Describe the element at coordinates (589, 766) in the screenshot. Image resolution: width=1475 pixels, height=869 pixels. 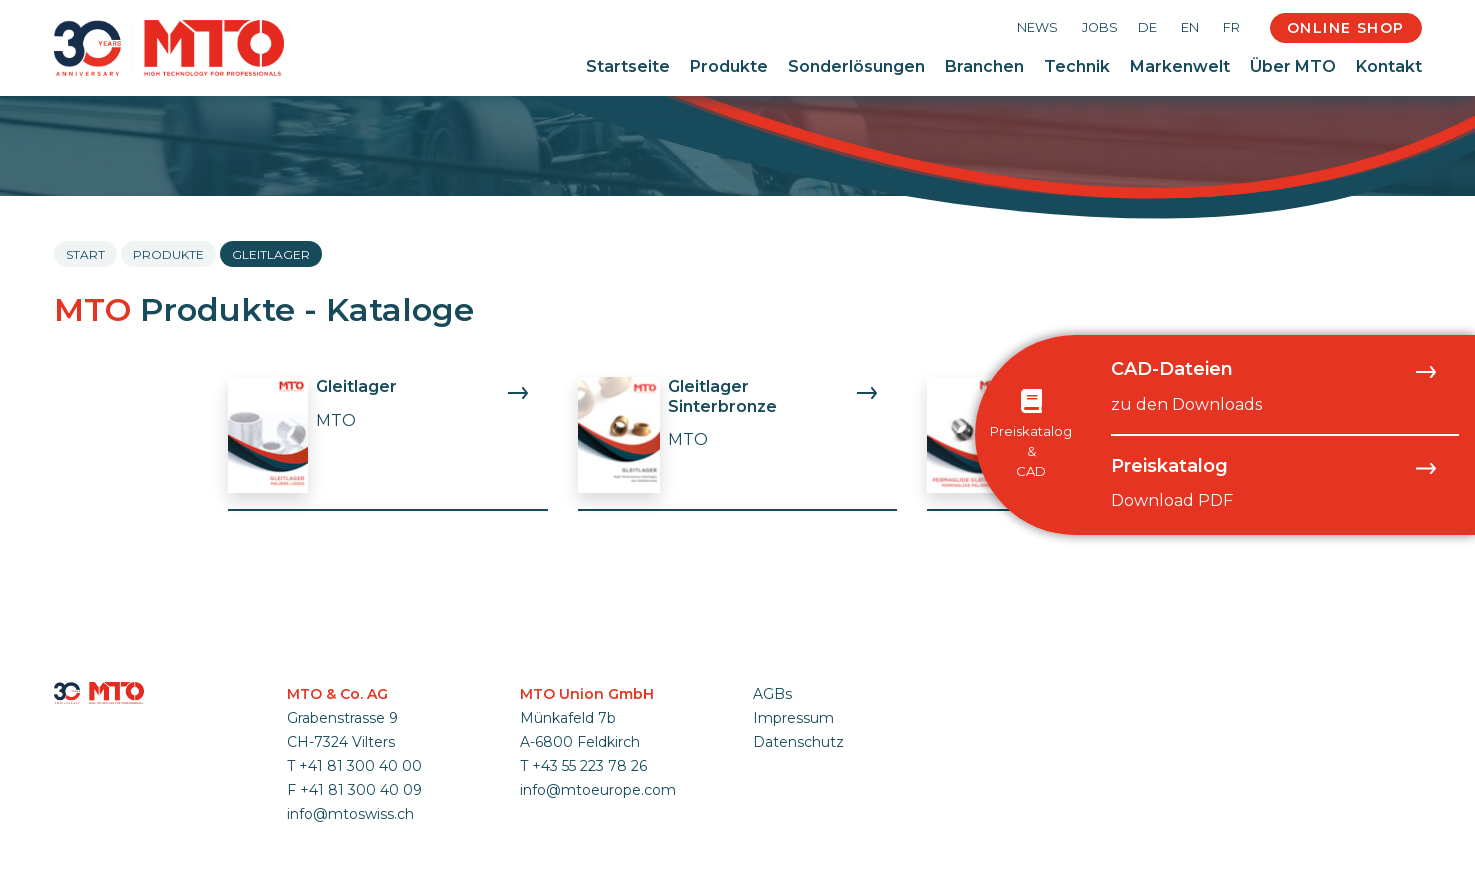
I see `+43 55 223 78 26` at that location.